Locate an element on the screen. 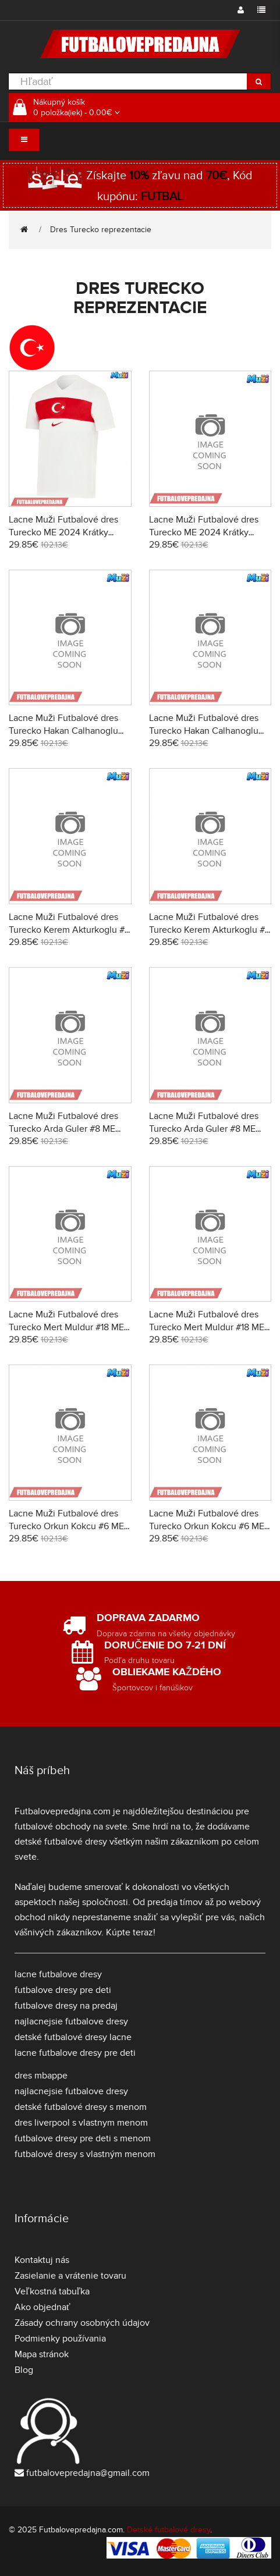 This screenshot has height=2576, width=280. Lacne Muži Futbalové dres Turecko Arda Guler #8 ME 2024 Krátky Rukáv - Domáci is located at coordinates (66, 1128).